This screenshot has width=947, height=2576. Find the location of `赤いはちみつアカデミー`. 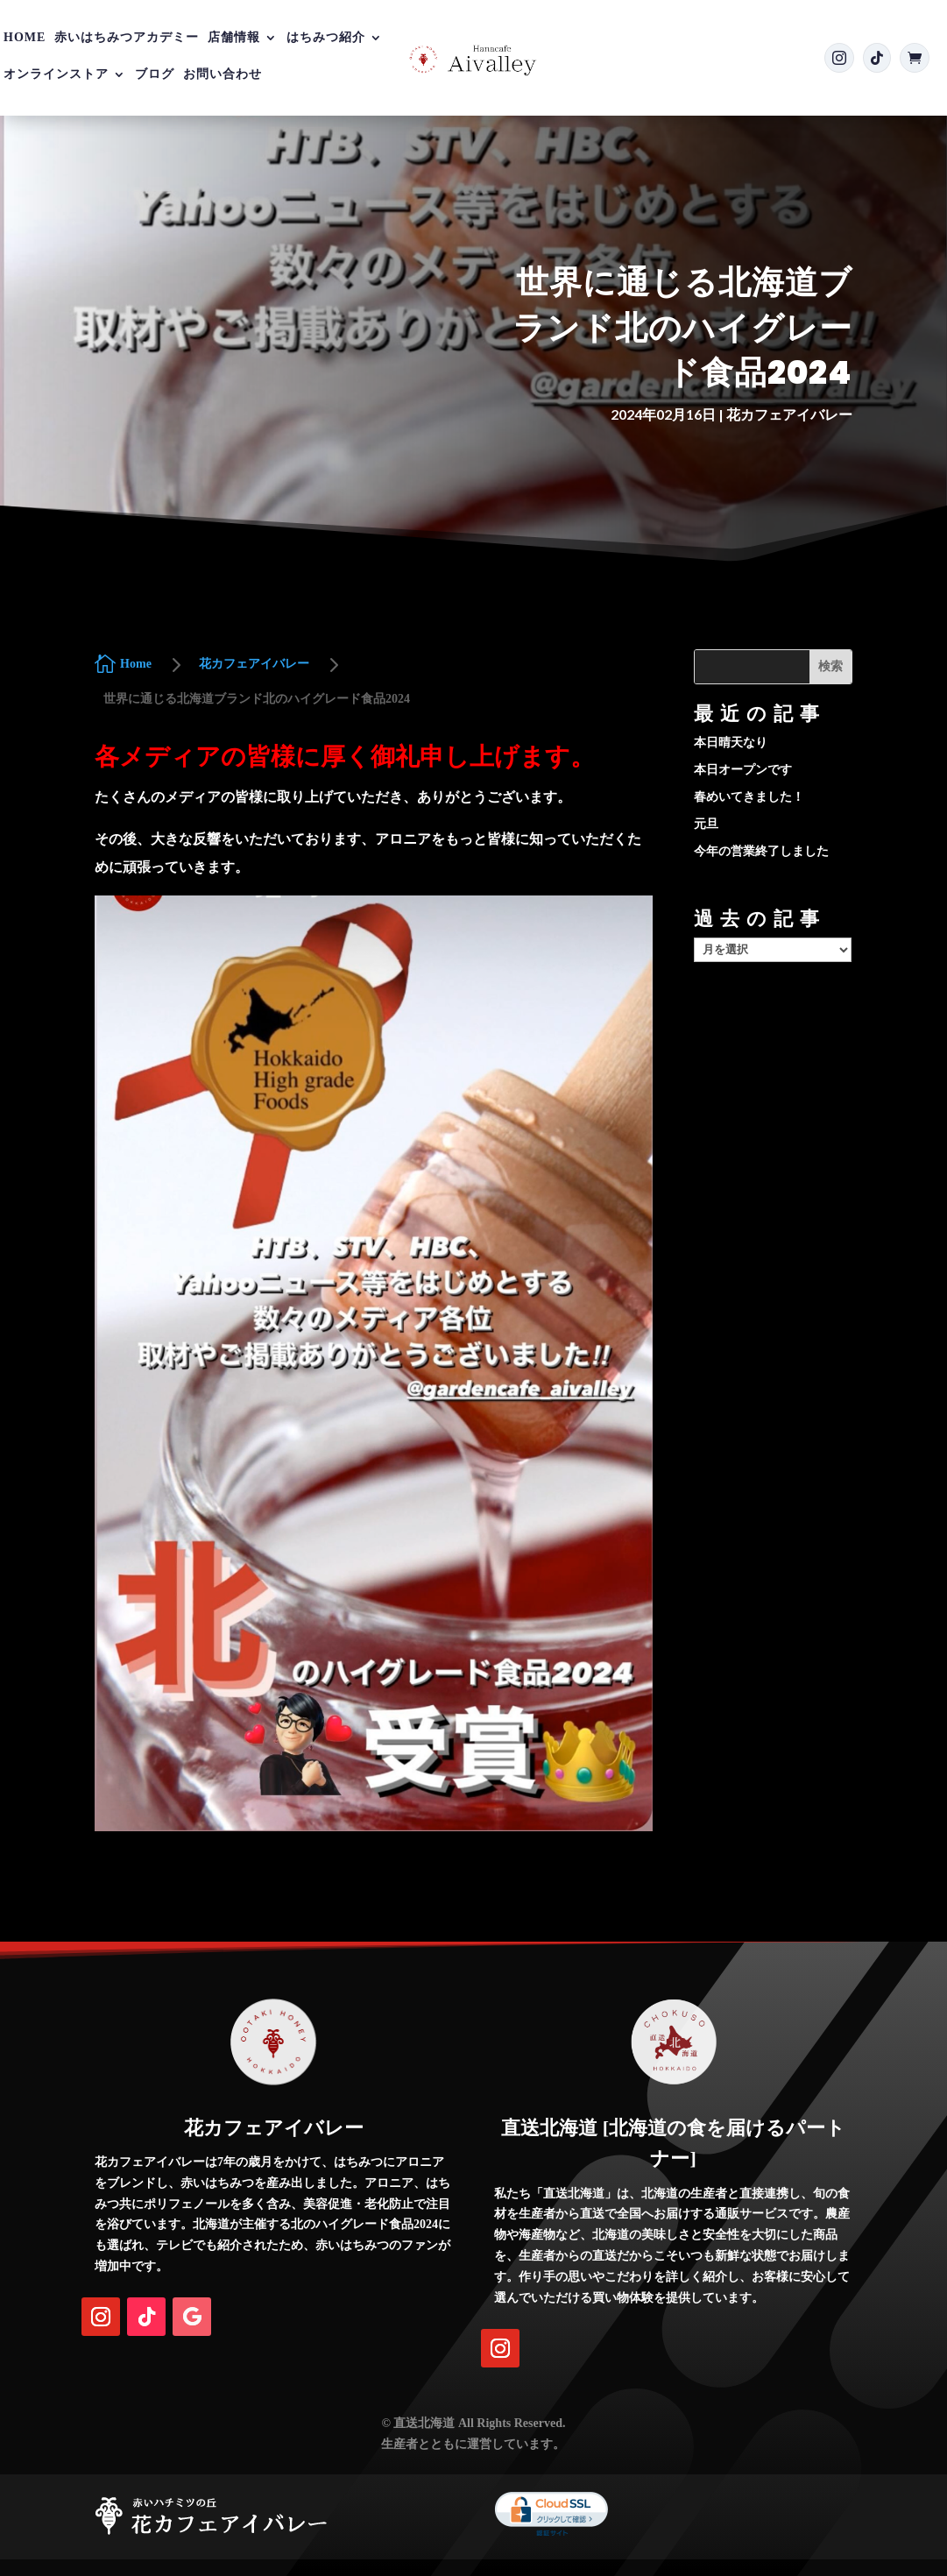

赤いはちみつアカデミー is located at coordinates (126, 38).